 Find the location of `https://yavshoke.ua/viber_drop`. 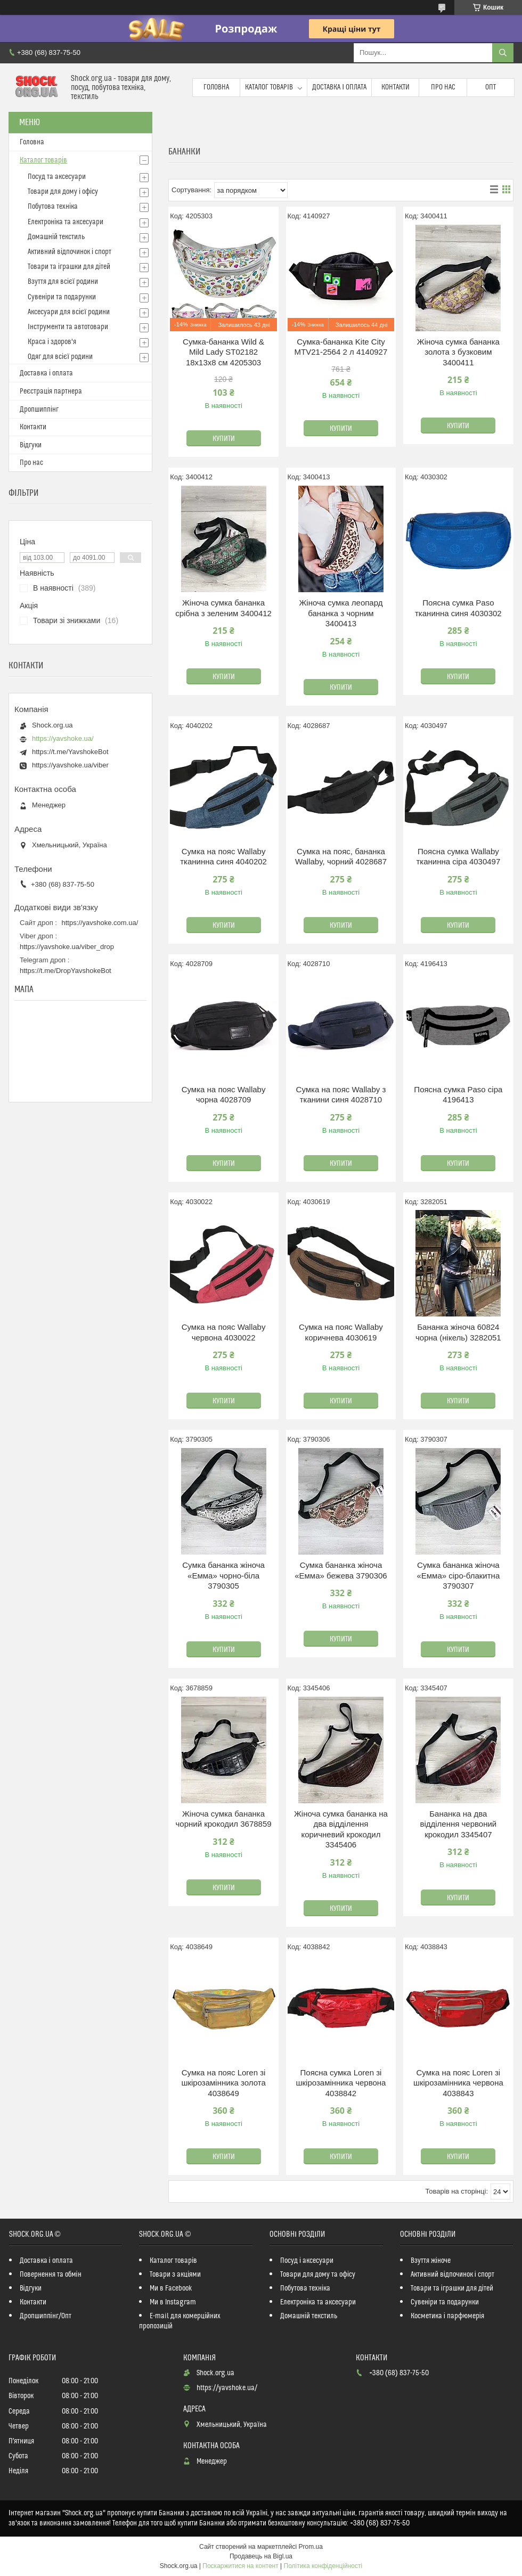

https://yavshoke.ua/viber_drop is located at coordinates (67, 947).